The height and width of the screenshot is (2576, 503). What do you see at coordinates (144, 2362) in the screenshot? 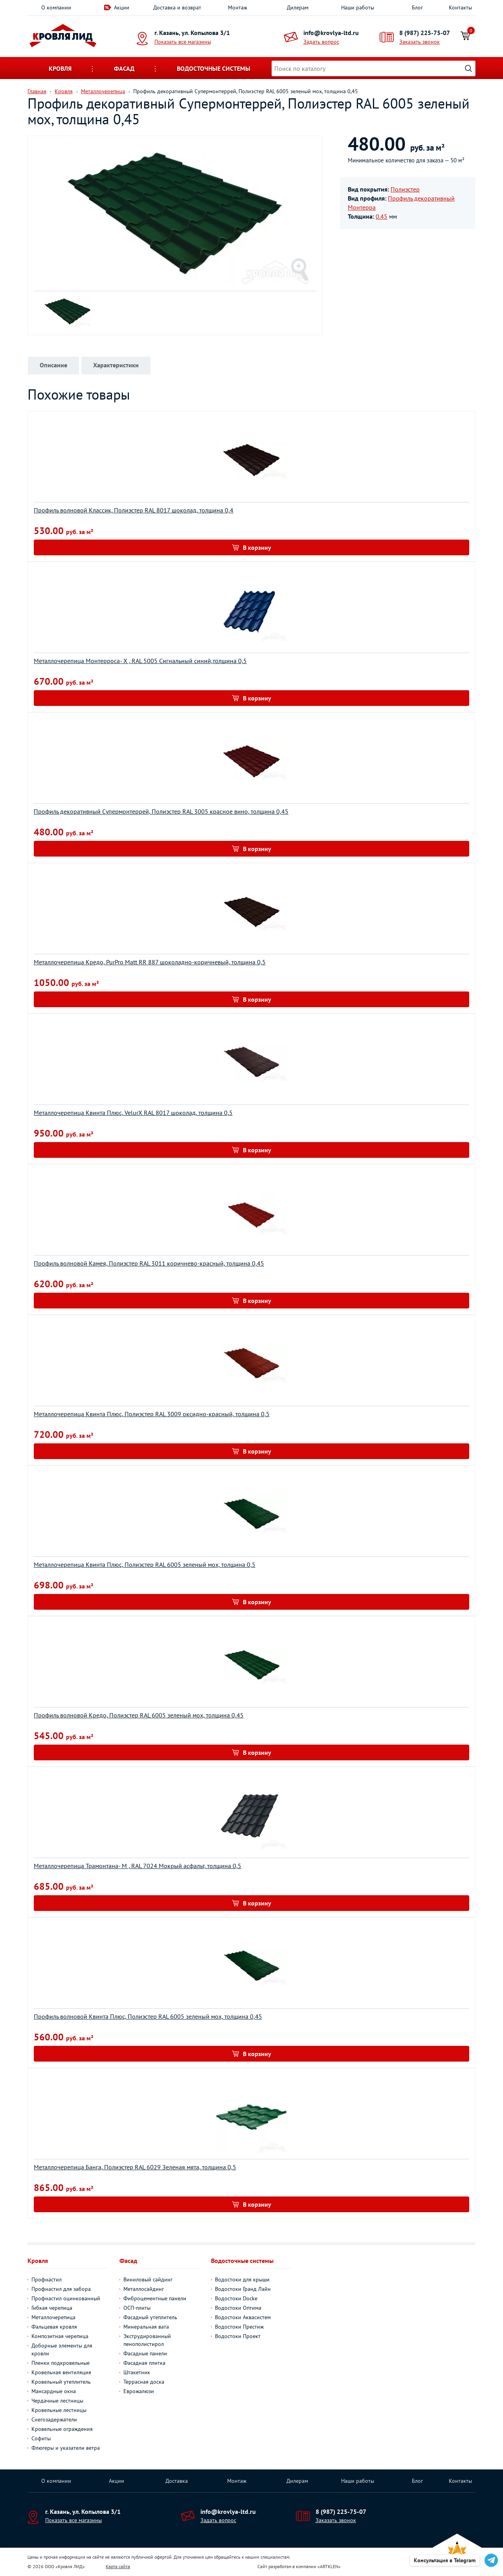
I see `Фасадная плитка` at bounding box center [144, 2362].